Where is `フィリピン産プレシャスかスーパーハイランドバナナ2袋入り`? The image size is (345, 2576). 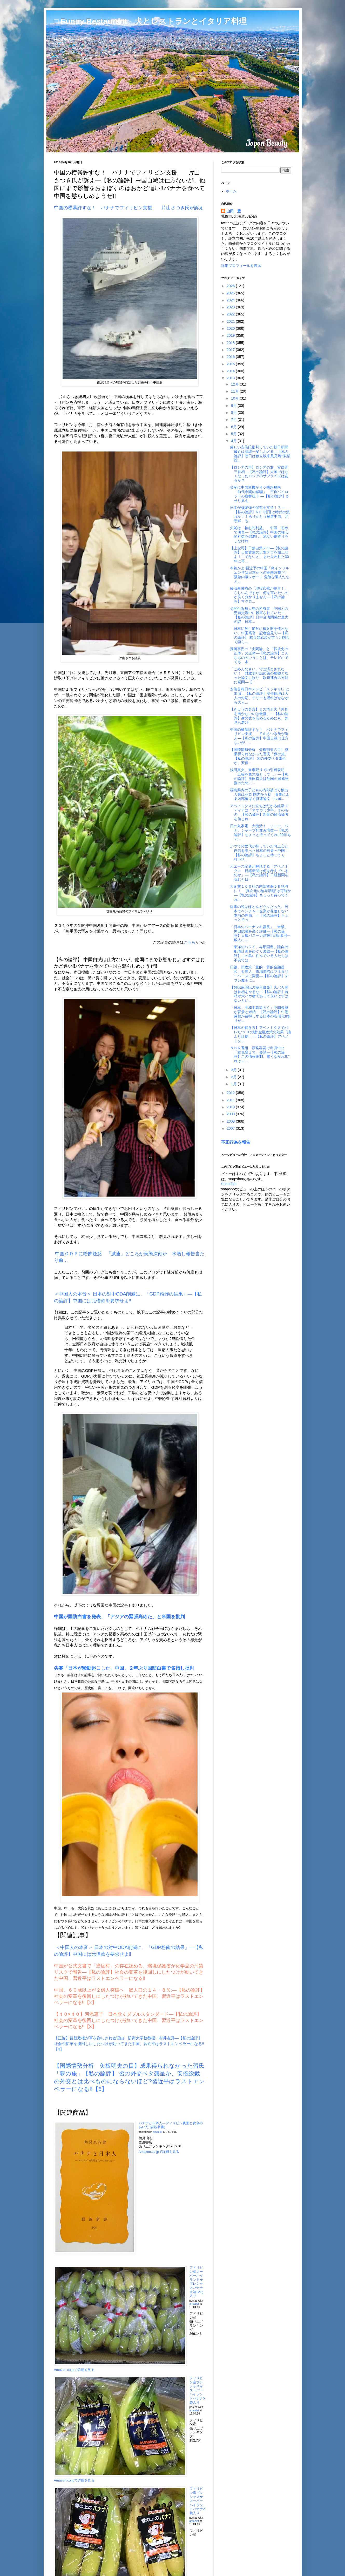
フィリピン産プレシャスかスーパーハイランドバナナ2袋入り is located at coordinates (197, 2501).